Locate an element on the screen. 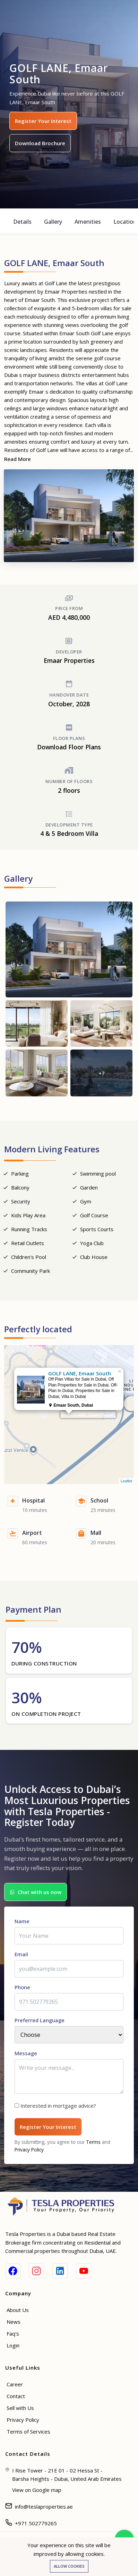 This screenshot has height=2576, width=138. Download Floor Plans is located at coordinates (69, 747).